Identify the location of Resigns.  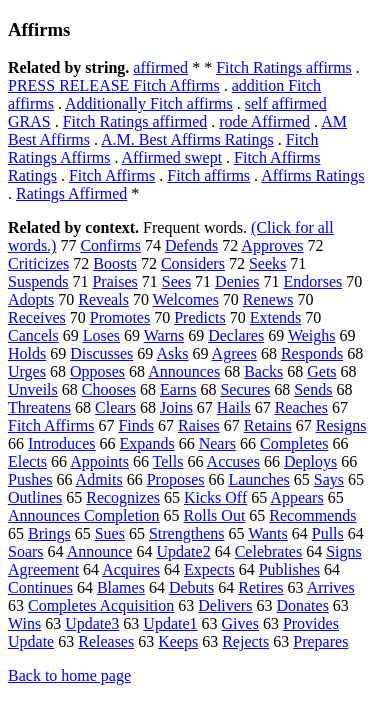
(341, 425).